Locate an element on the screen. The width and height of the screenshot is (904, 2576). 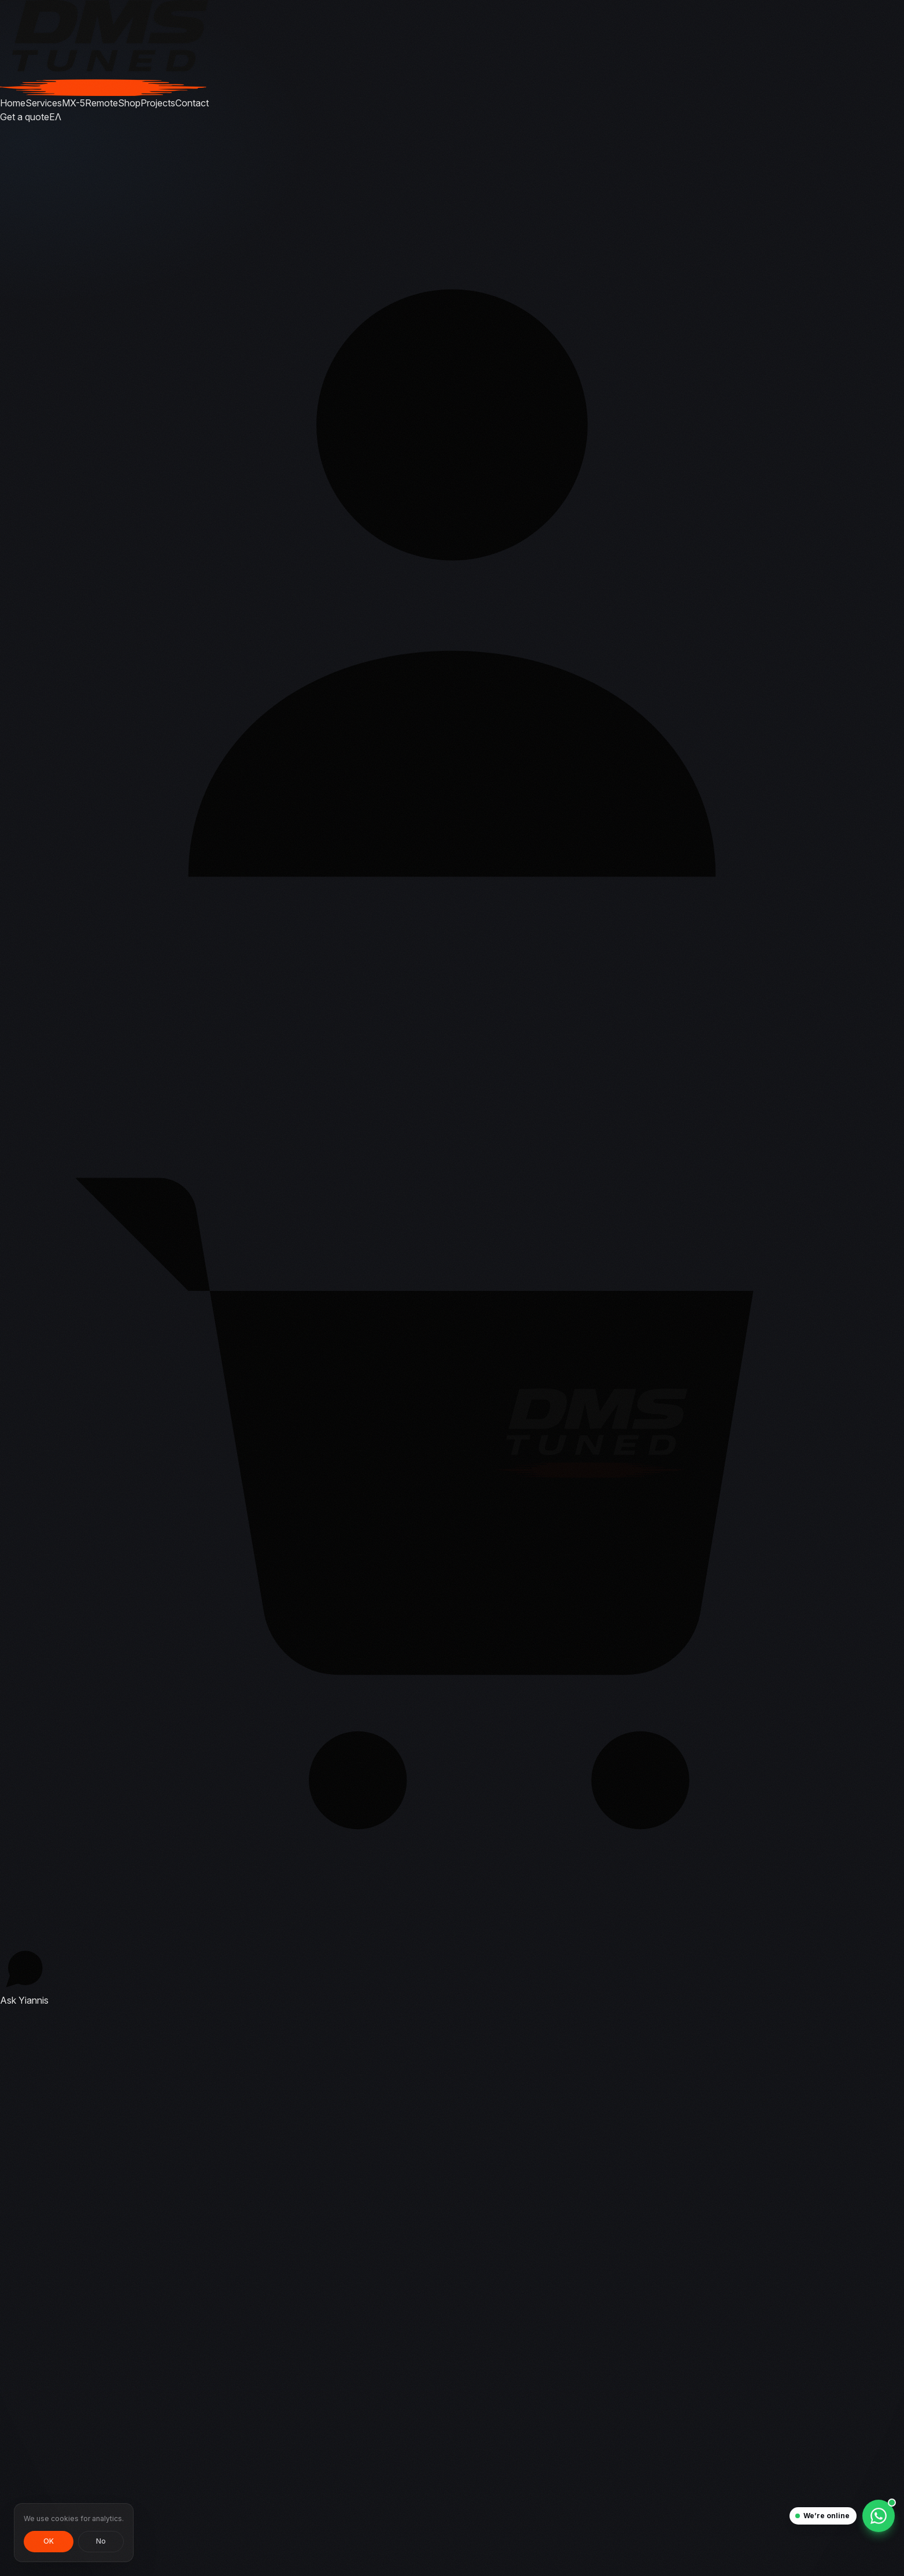
Remote is located at coordinates (101, 103).